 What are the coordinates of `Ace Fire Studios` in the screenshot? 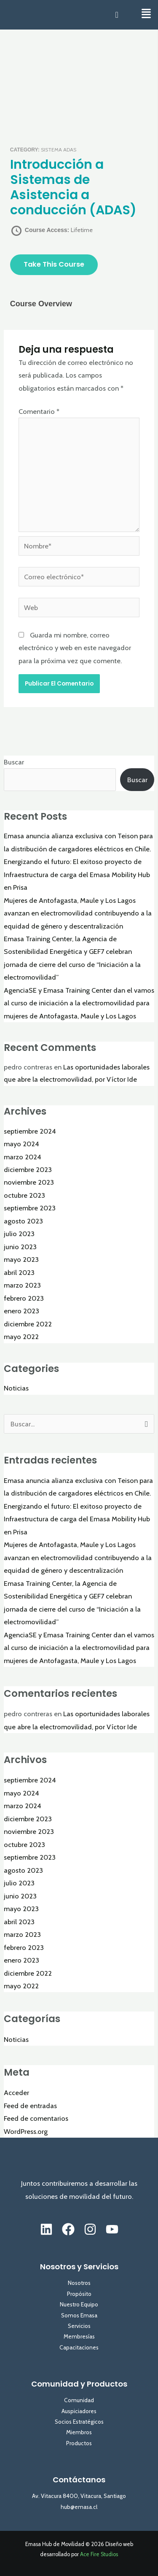 It's located at (99, 2554).